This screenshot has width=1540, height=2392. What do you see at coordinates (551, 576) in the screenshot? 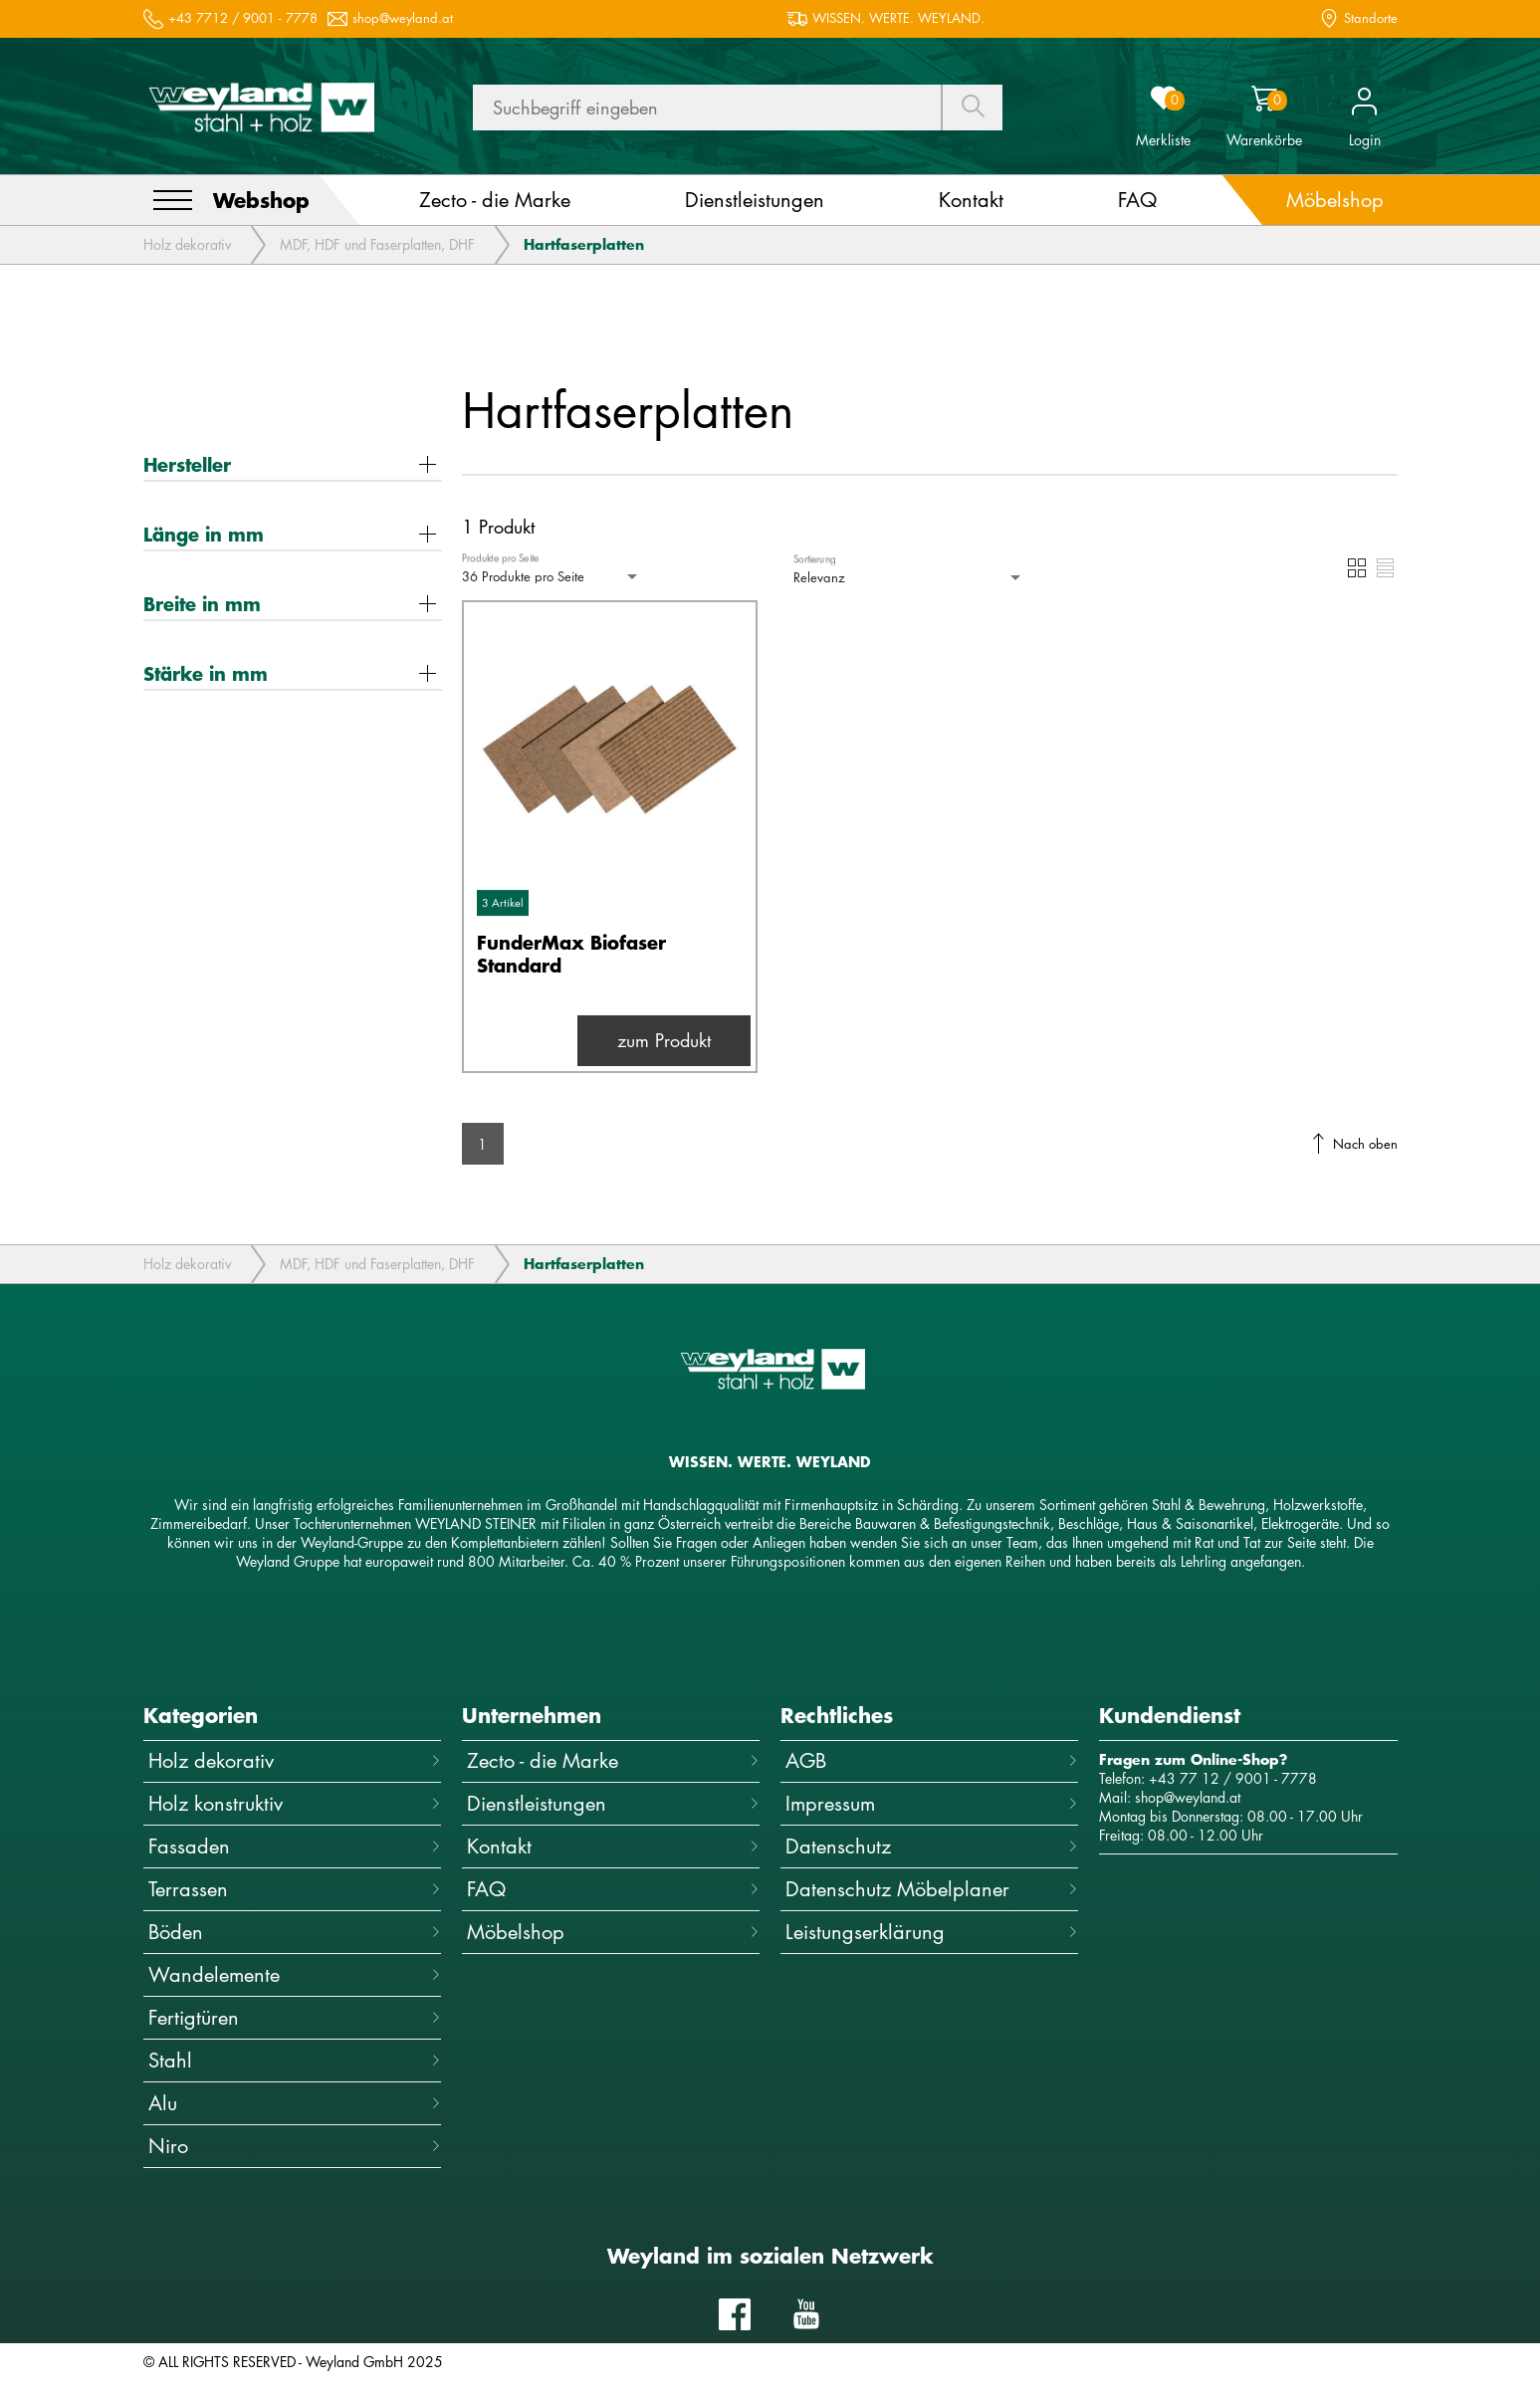
I see `[combobox]` at bounding box center [551, 576].